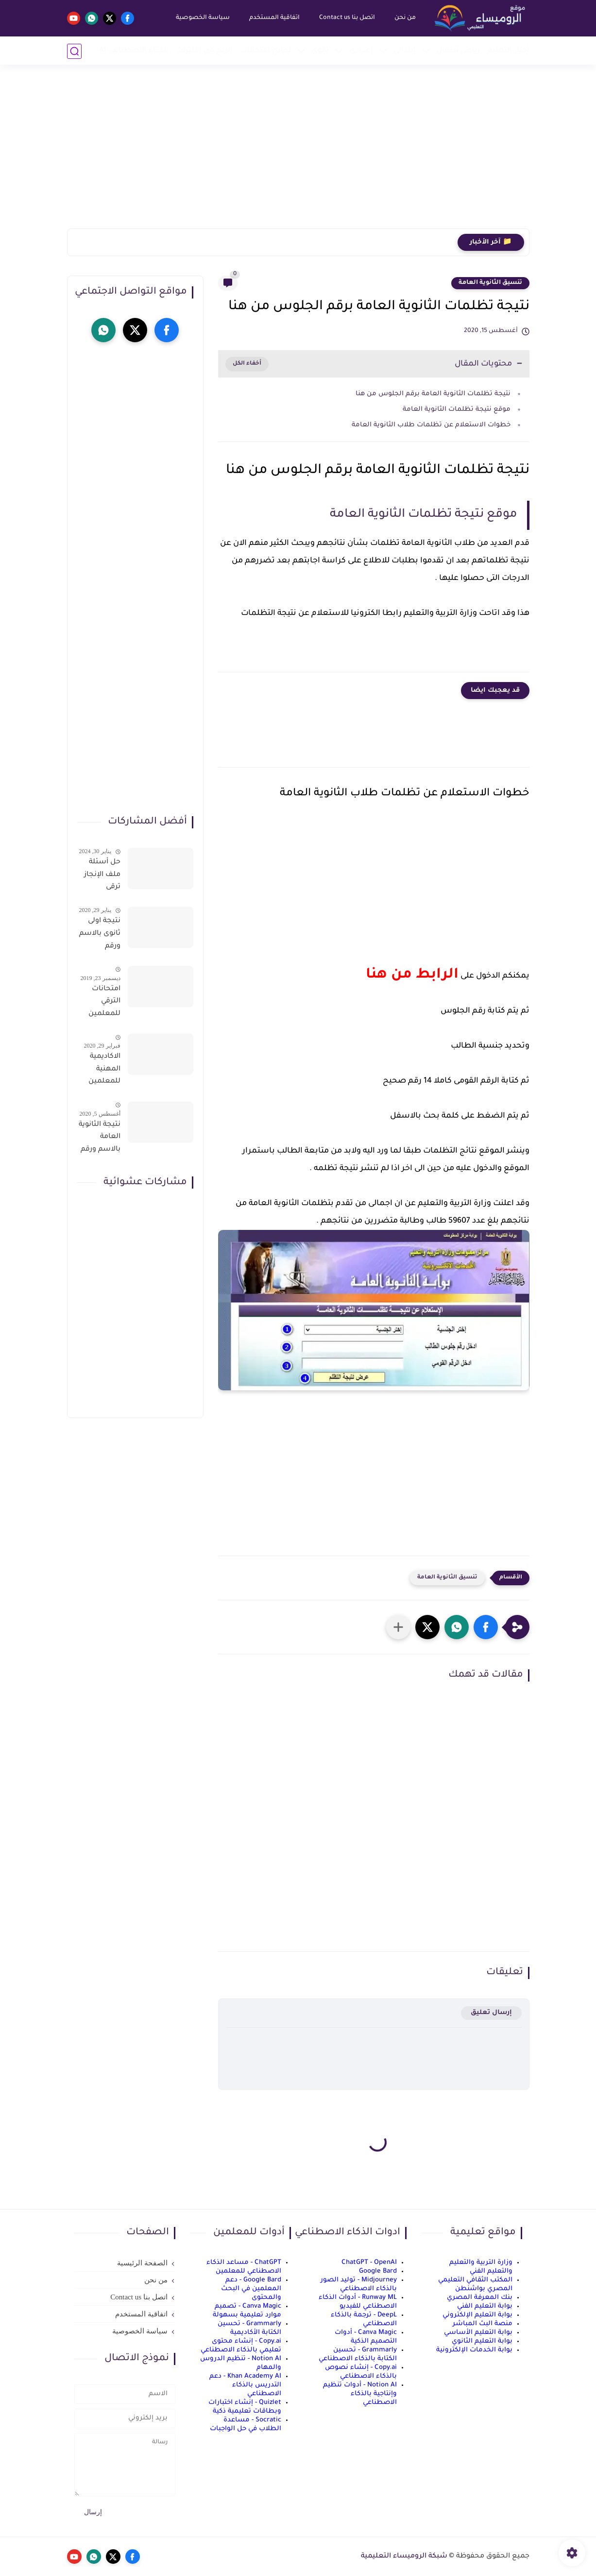  I want to click on رياض أطفال, so click(458, 51).